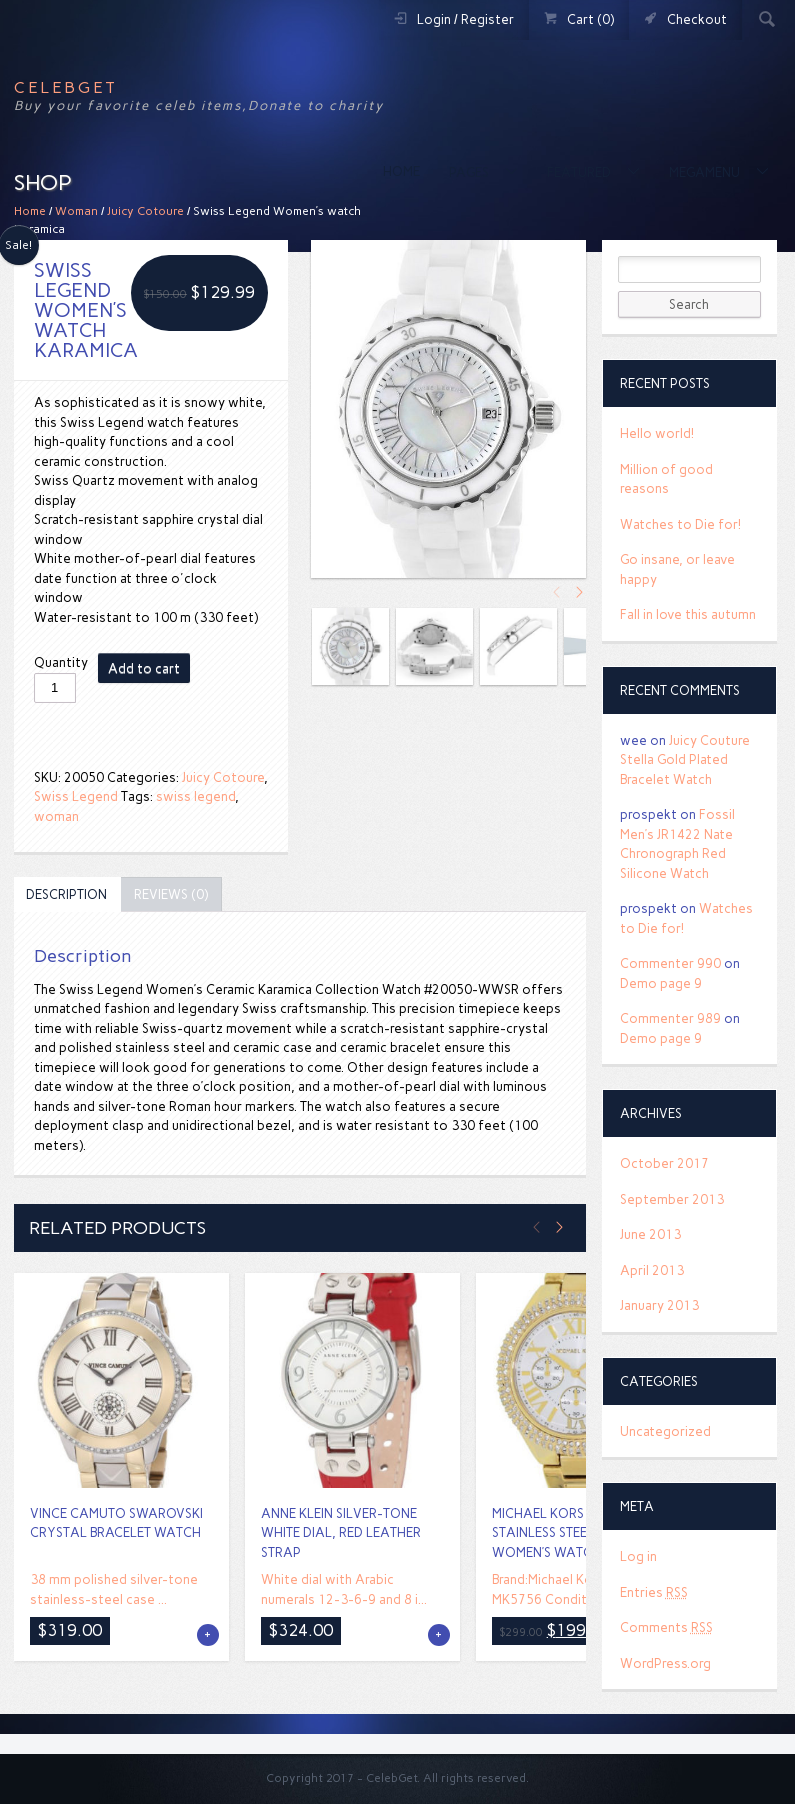 The image size is (795, 1804). Describe the element at coordinates (665, 1431) in the screenshot. I see `Uncategorized` at that location.